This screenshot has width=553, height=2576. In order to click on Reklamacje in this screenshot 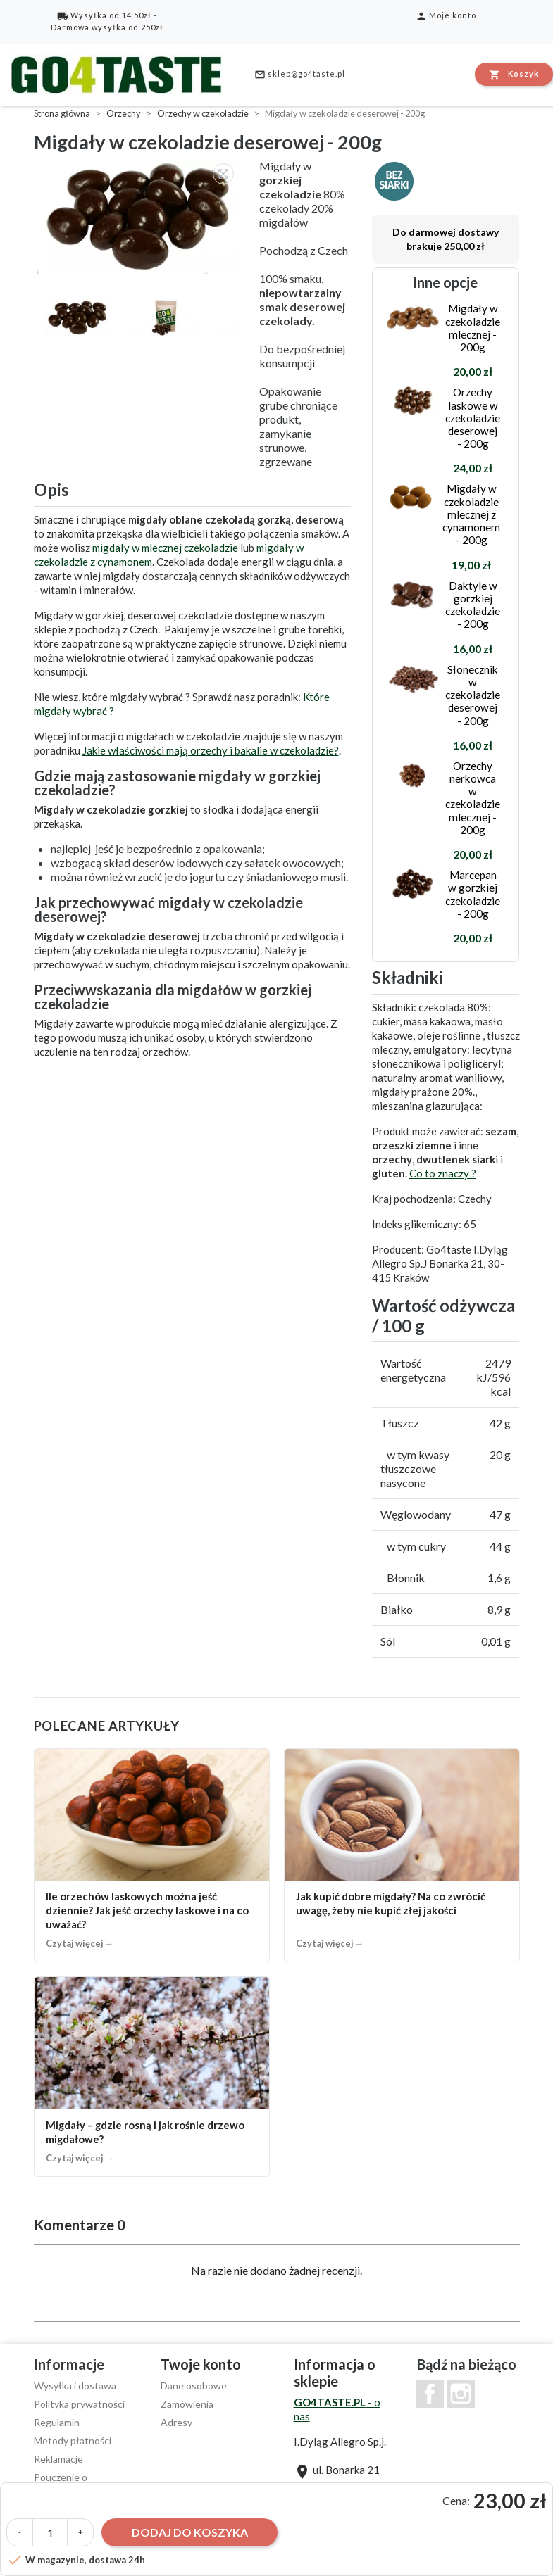, I will do `click(58, 2459)`.